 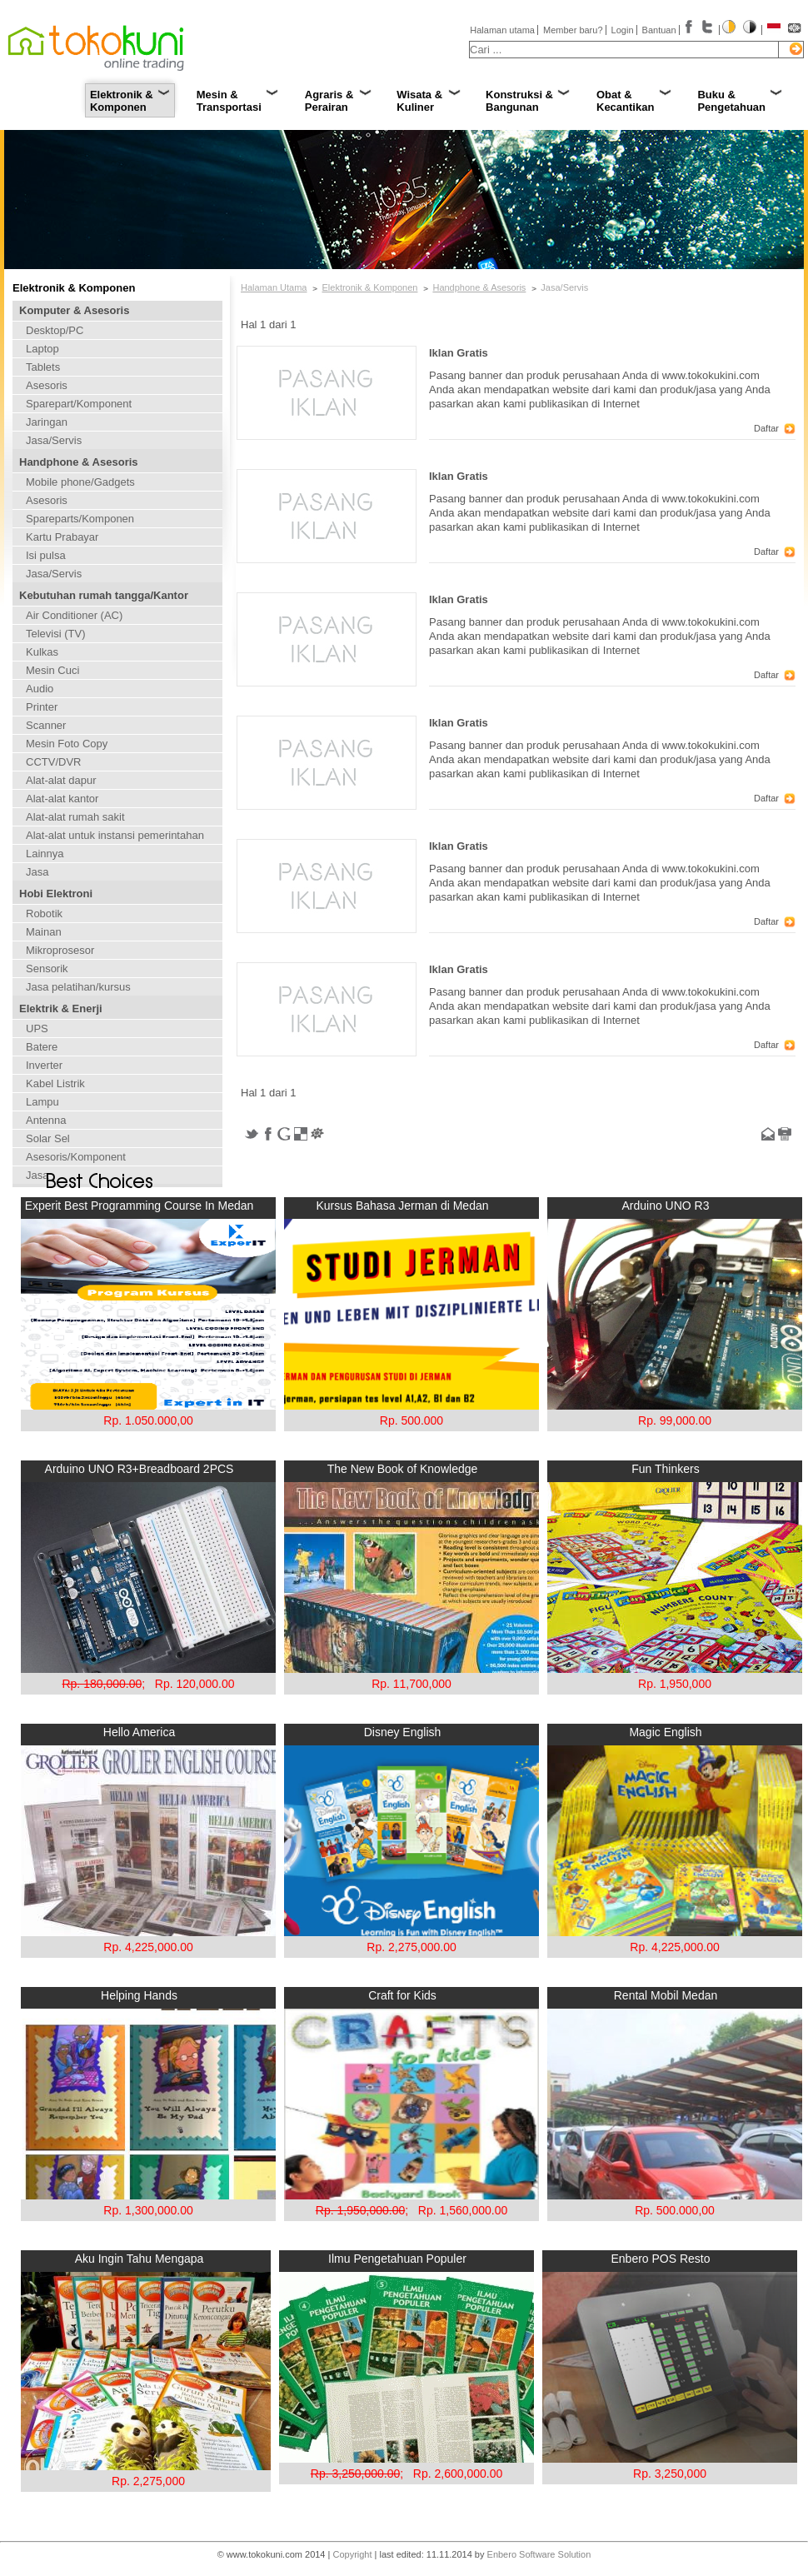 I want to click on Inverter, so click(x=44, y=1065).